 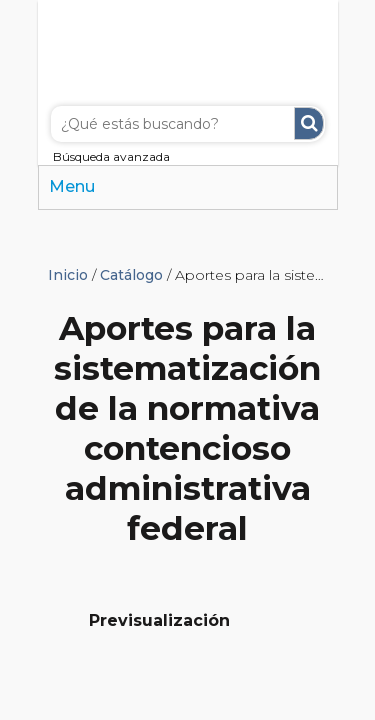 I want to click on Búsqueda avanzada, so click(x=111, y=156).